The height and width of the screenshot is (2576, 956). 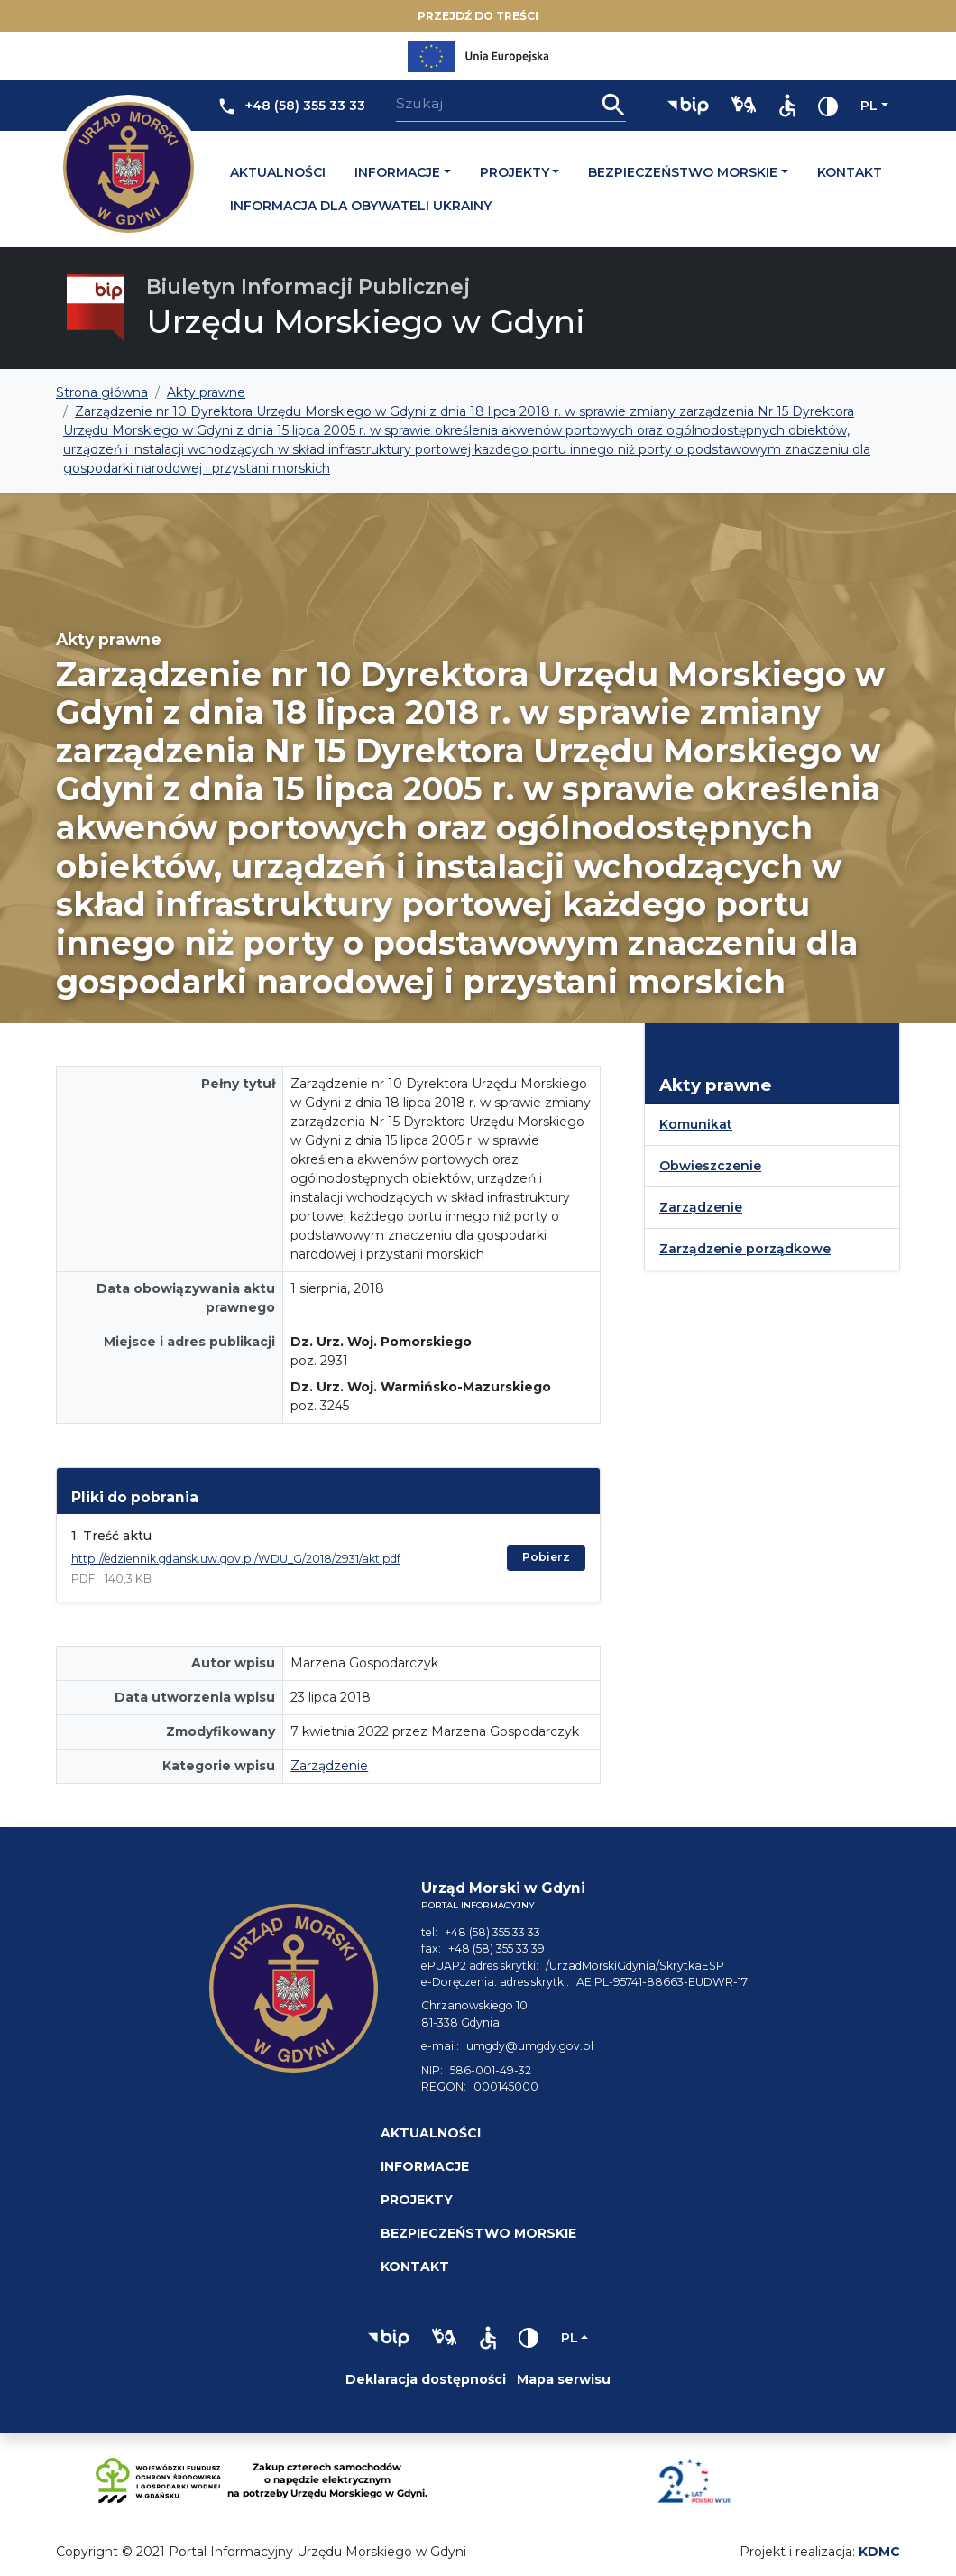 I want to click on Przejdź do treści, so click(x=478, y=16).